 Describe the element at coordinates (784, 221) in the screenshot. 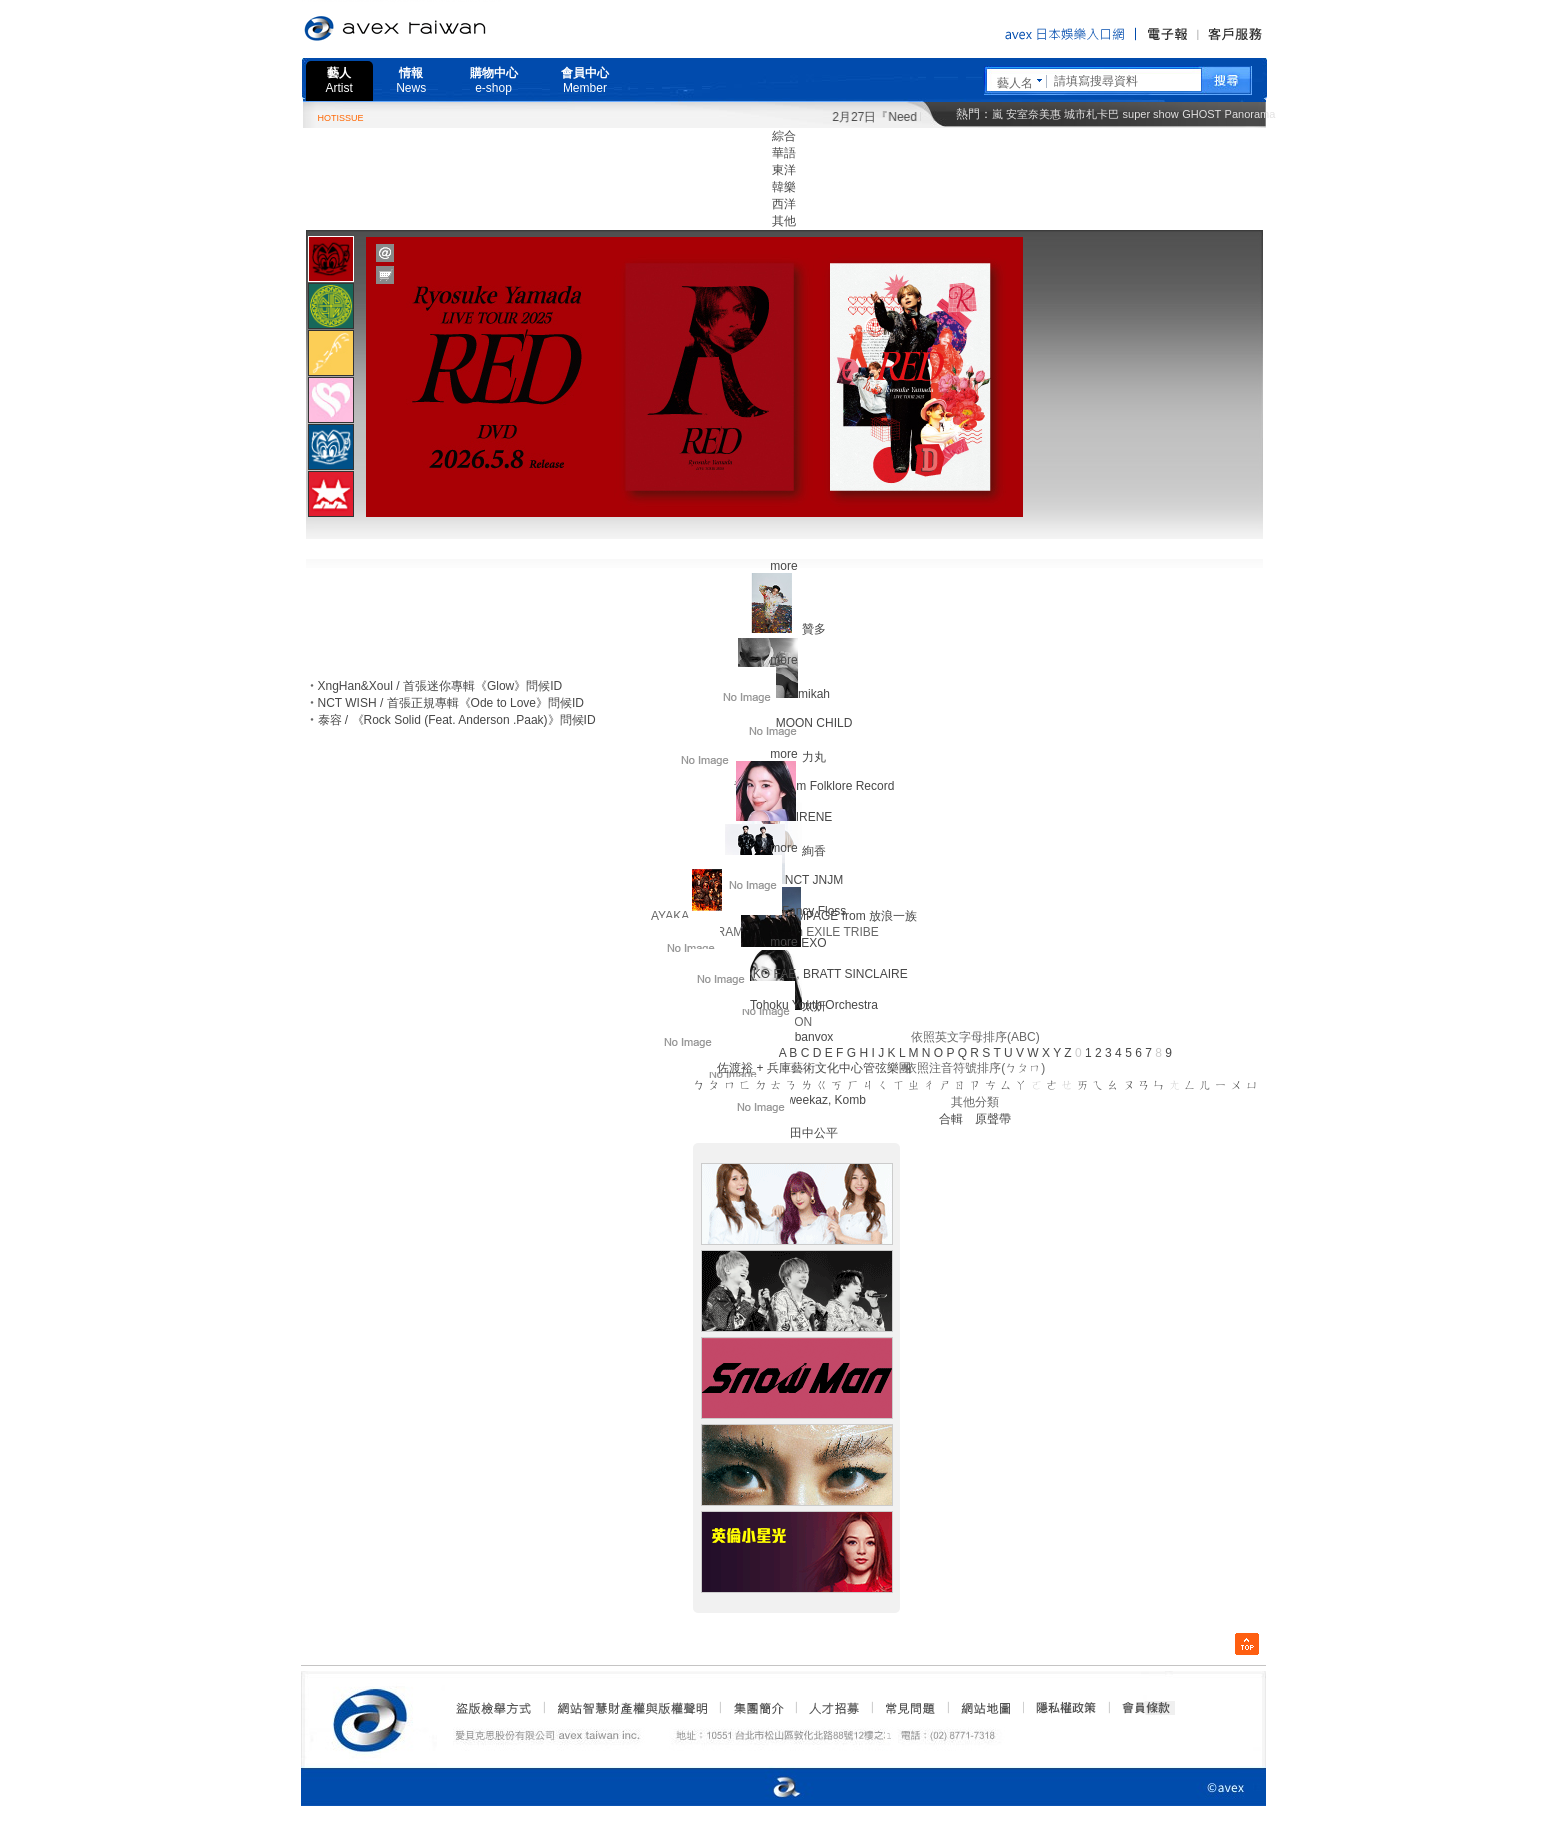

I see `其他` at that location.